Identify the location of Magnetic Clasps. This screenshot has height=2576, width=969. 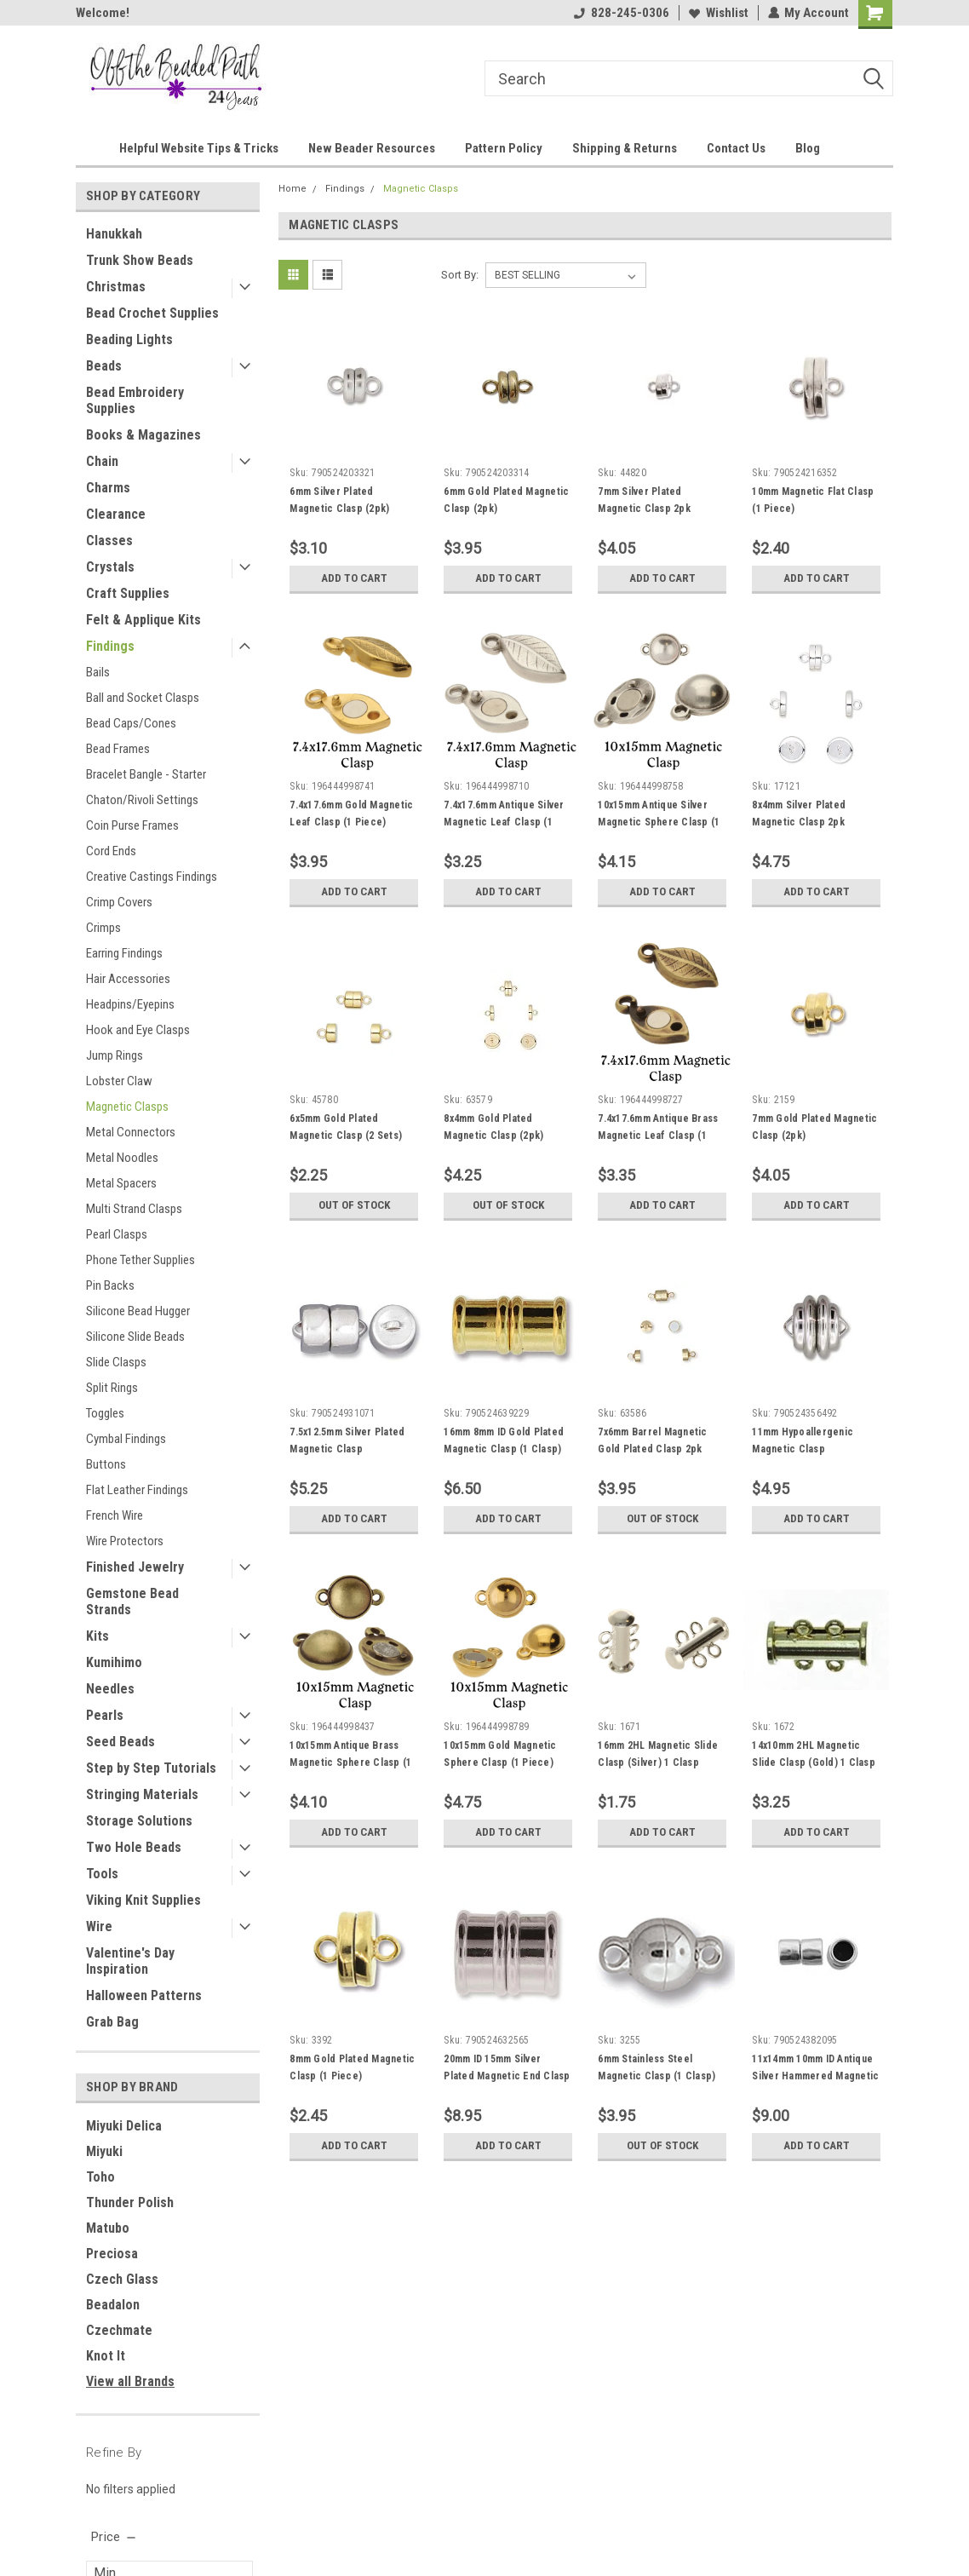
(127, 1106).